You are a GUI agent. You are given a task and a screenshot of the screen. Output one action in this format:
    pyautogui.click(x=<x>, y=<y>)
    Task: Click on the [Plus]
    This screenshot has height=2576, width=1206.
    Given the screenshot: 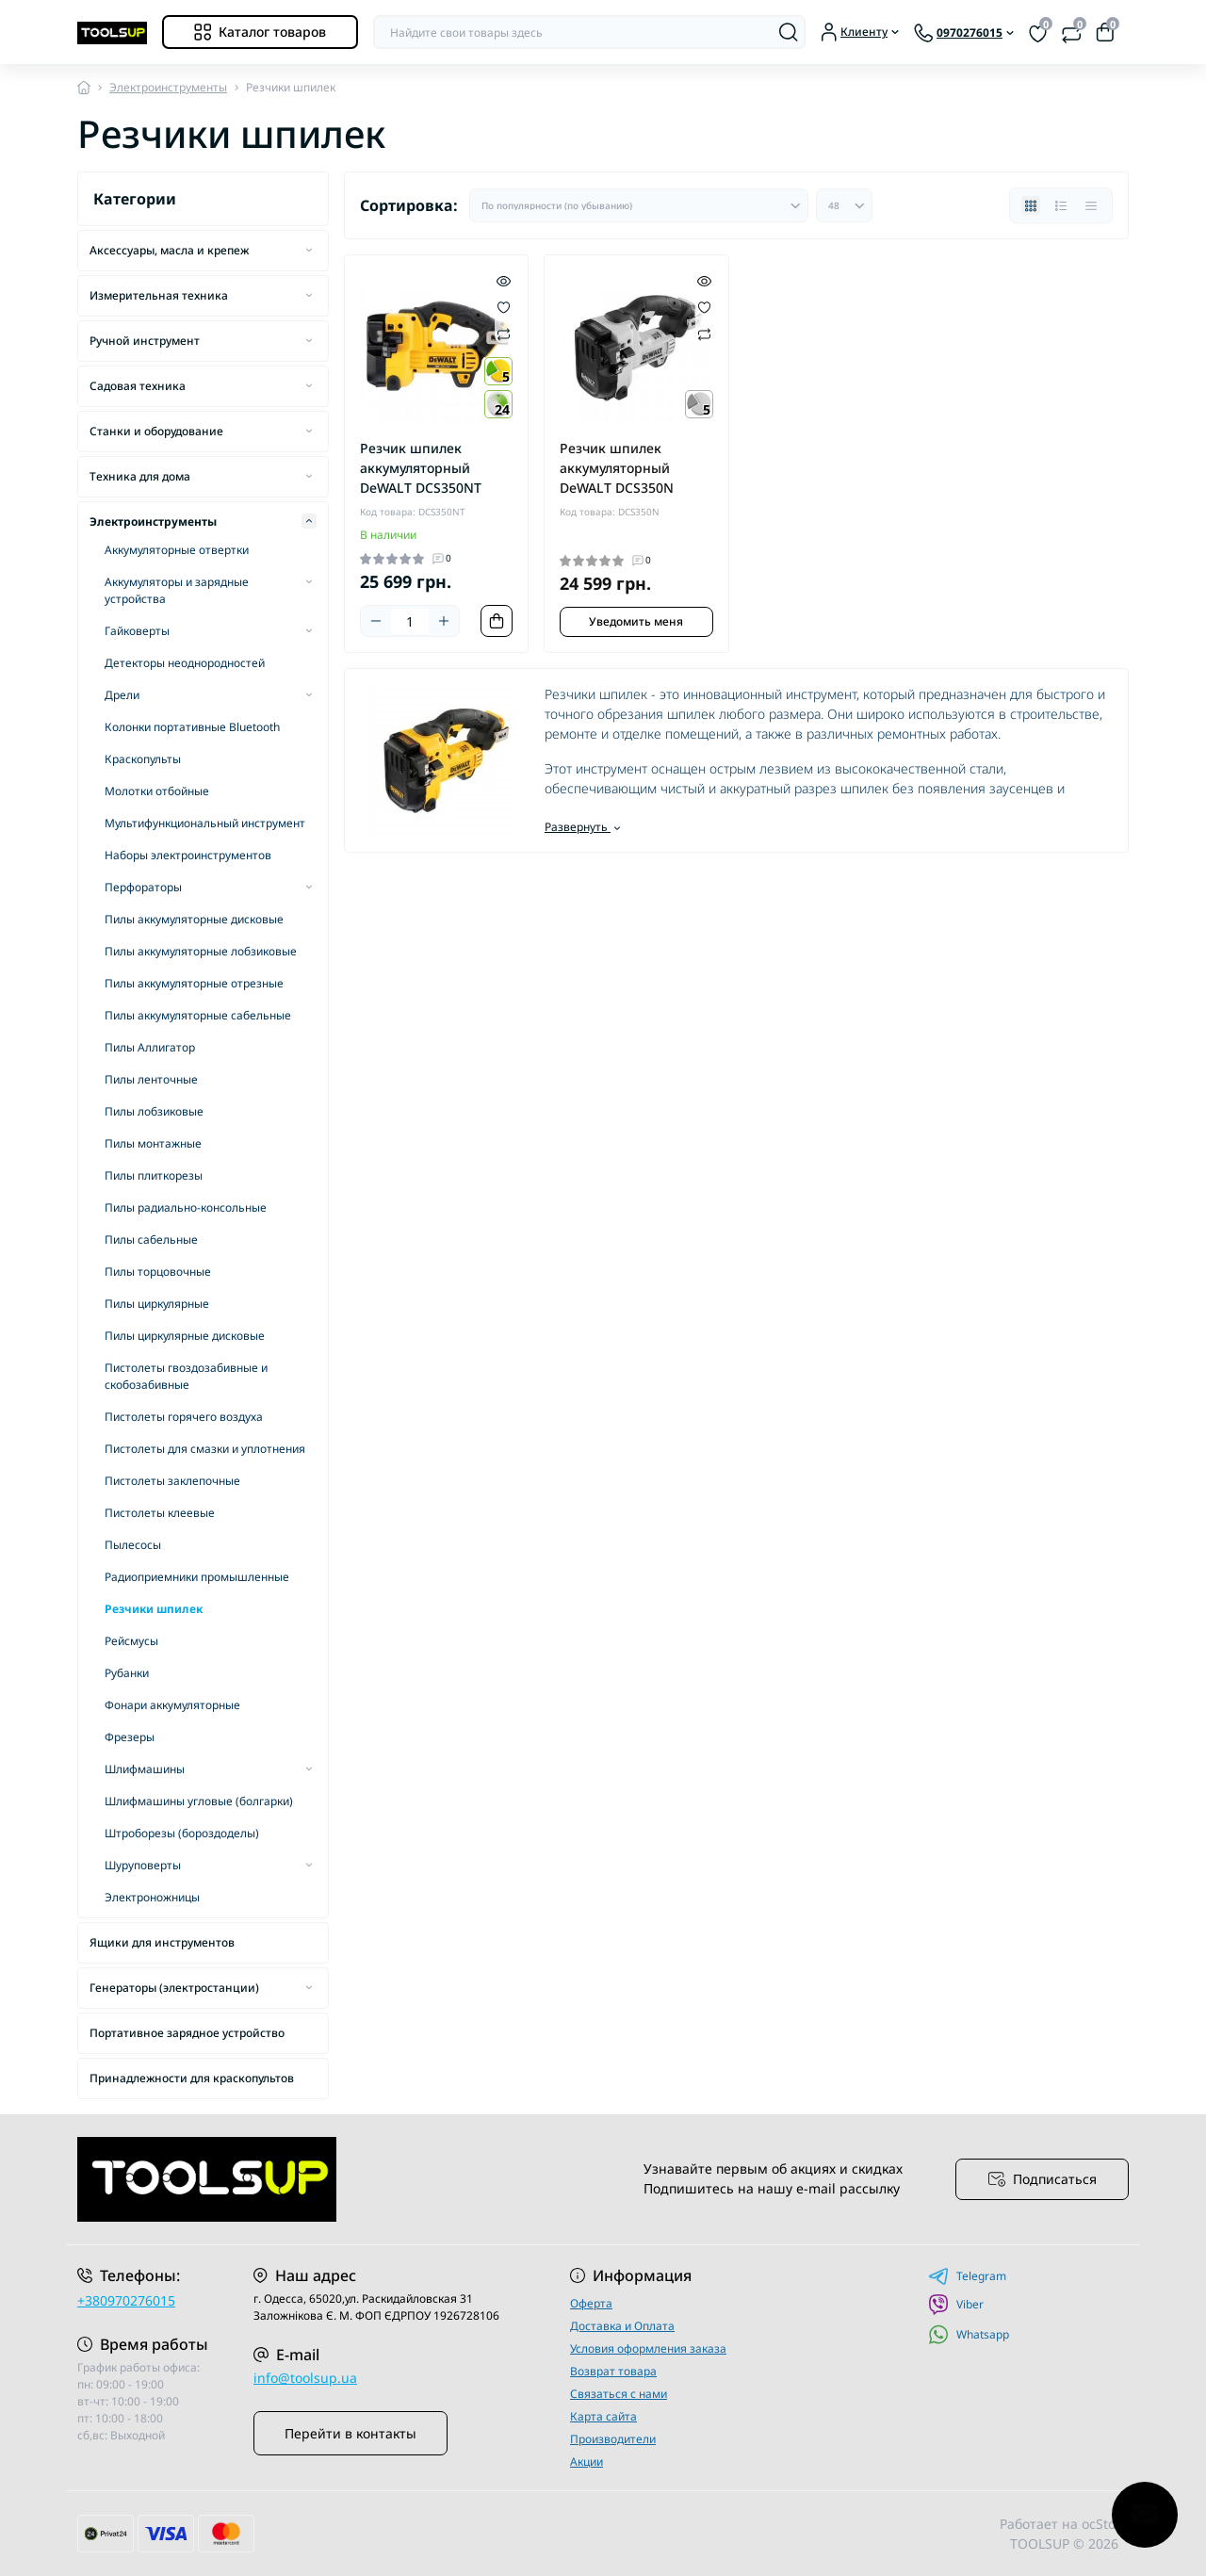 What is the action you would take?
    pyautogui.click(x=444, y=621)
    